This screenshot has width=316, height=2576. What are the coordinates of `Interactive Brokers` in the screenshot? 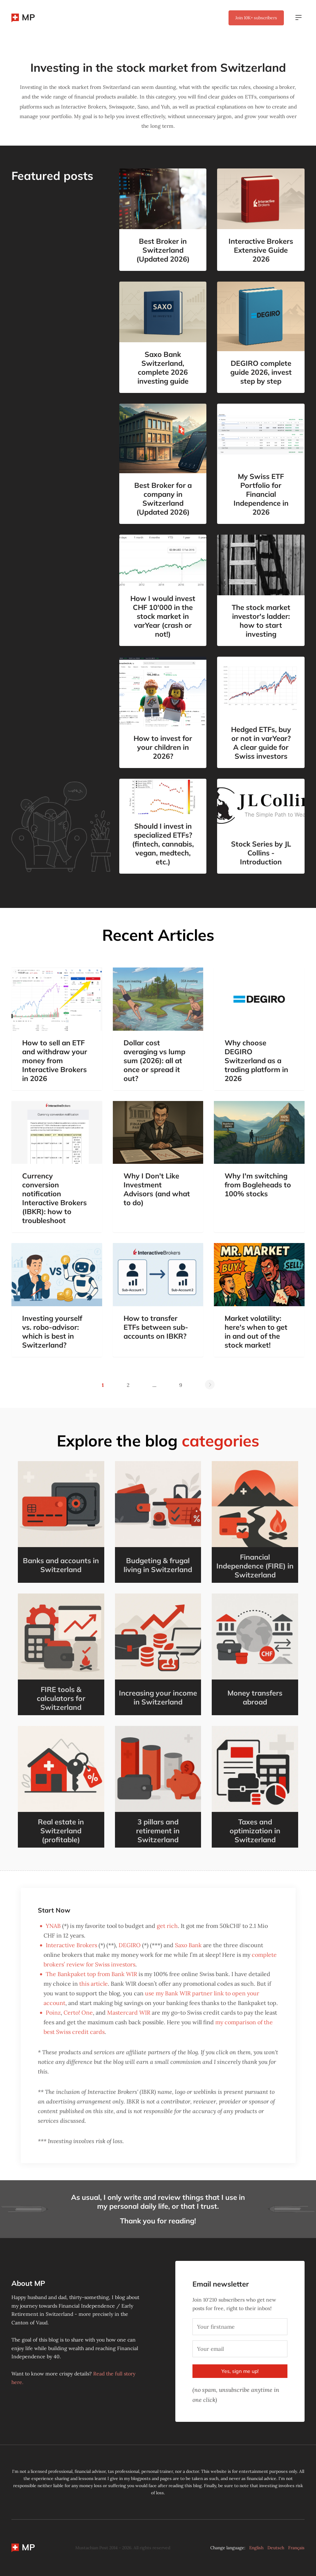 It's located at (71, 1945).